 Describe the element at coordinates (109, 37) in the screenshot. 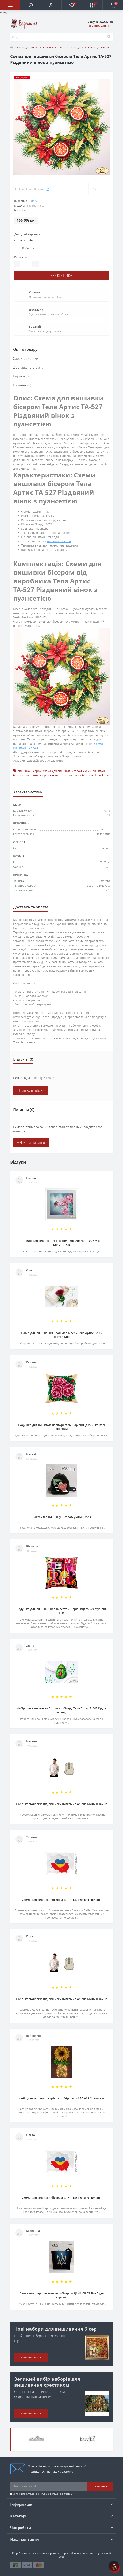

I see `[Search]` at that location.